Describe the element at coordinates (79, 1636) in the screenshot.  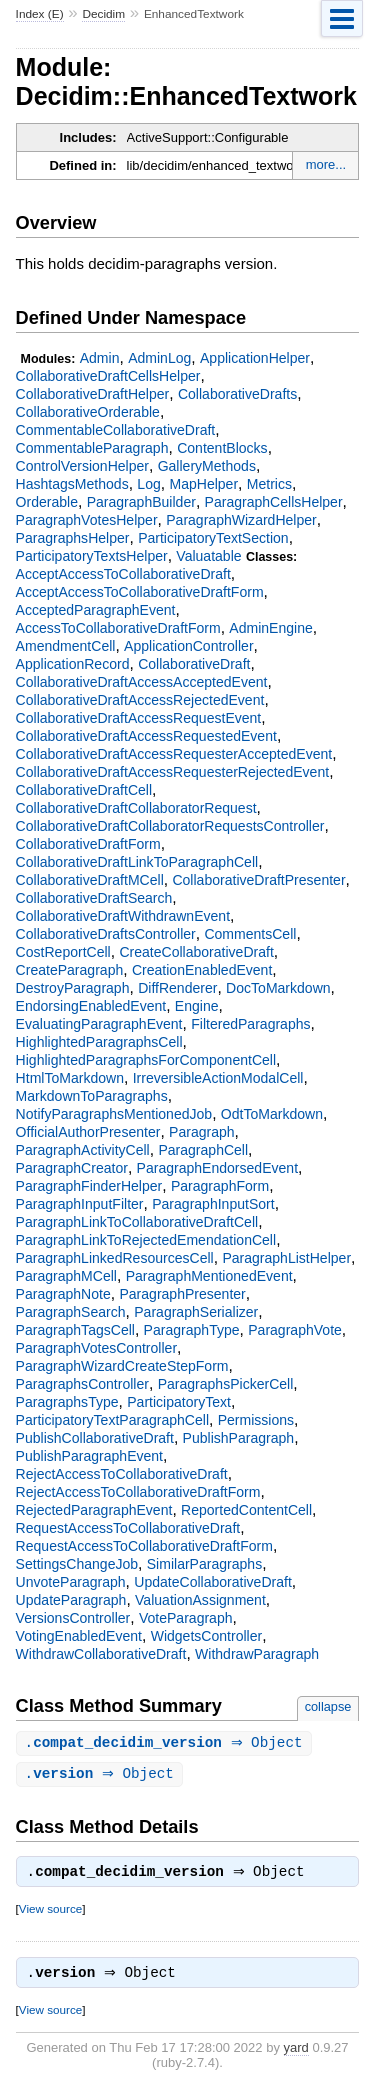
I see `VotingEnabledEvent` at that location.